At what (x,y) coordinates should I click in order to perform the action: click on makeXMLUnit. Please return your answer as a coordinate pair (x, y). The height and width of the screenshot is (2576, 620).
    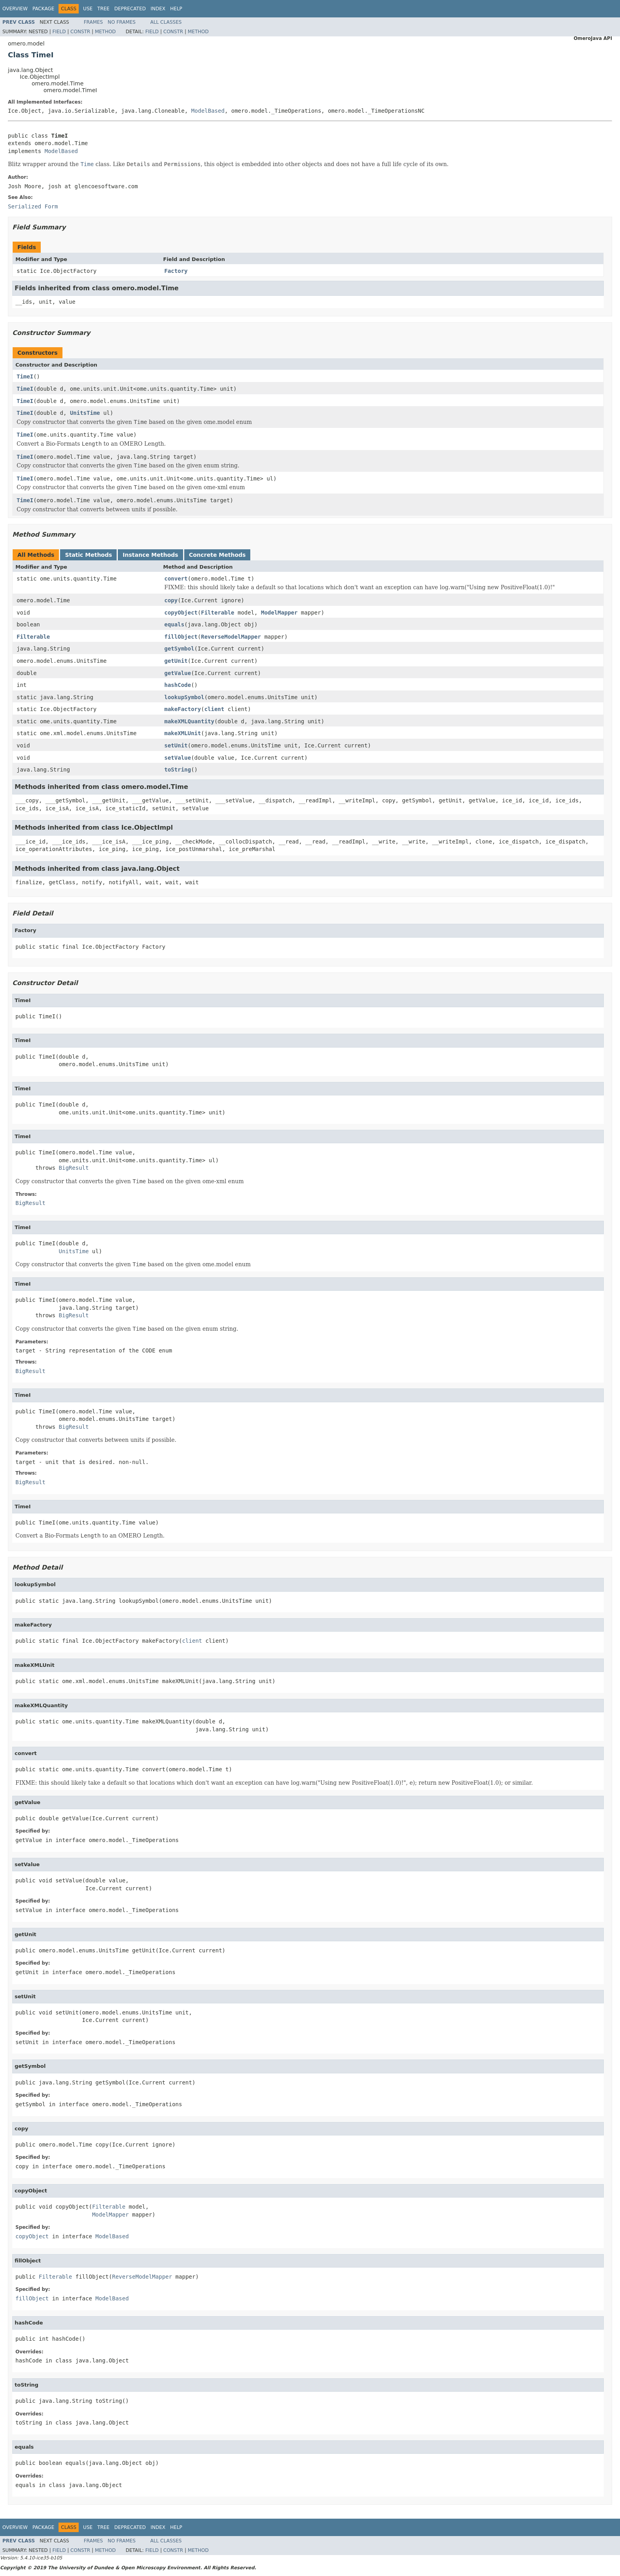
    Looking at the image, I should click on (182, 733).